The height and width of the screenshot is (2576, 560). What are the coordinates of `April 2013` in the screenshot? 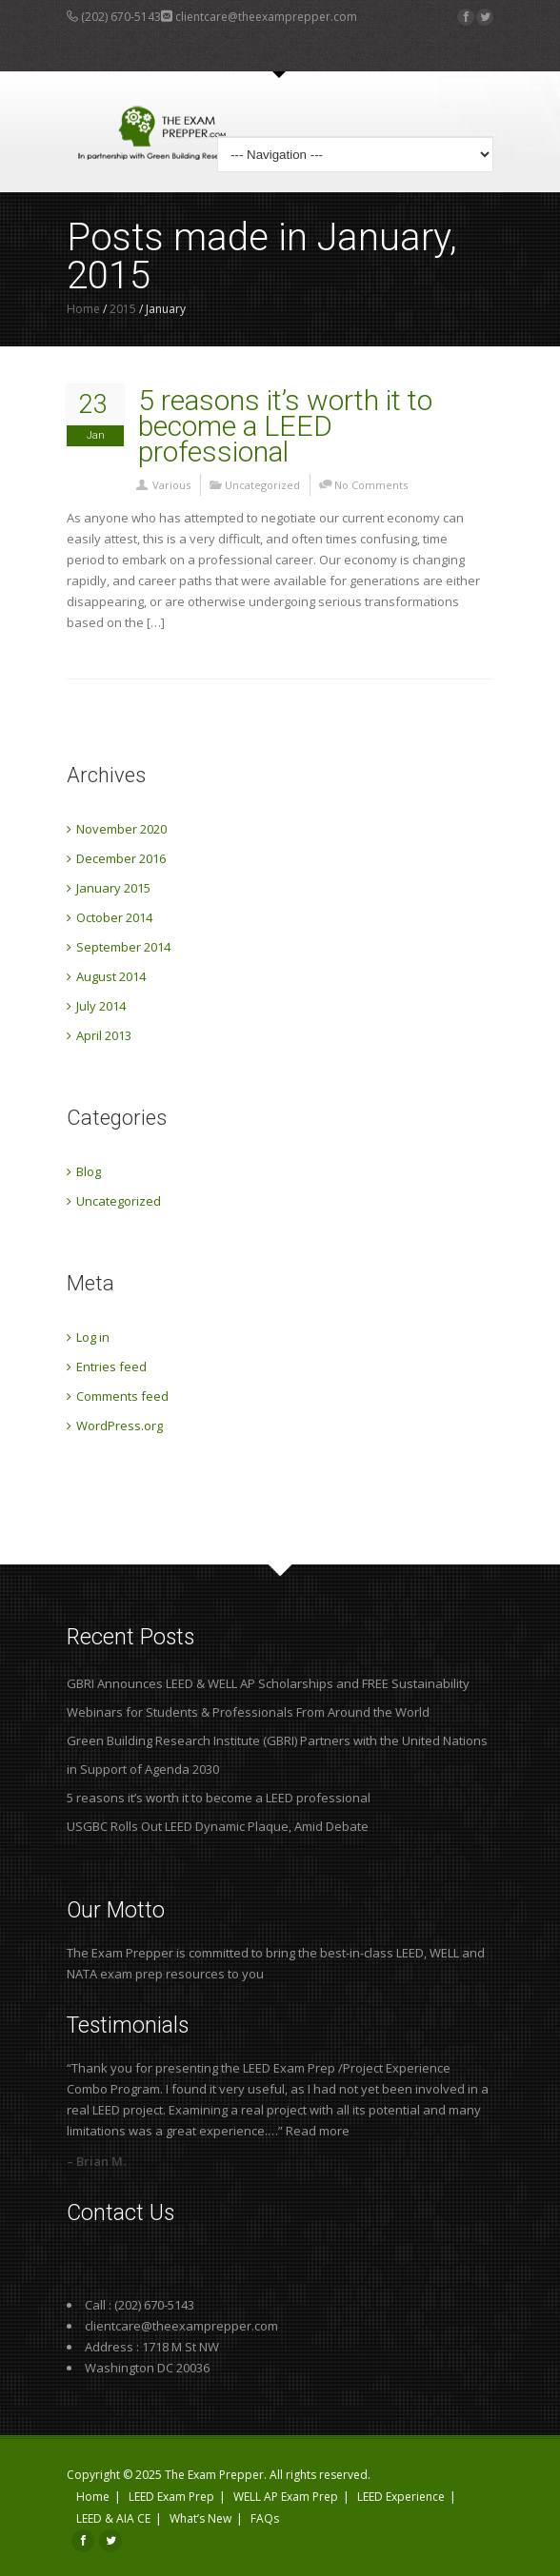 It's located at (103, 1035).